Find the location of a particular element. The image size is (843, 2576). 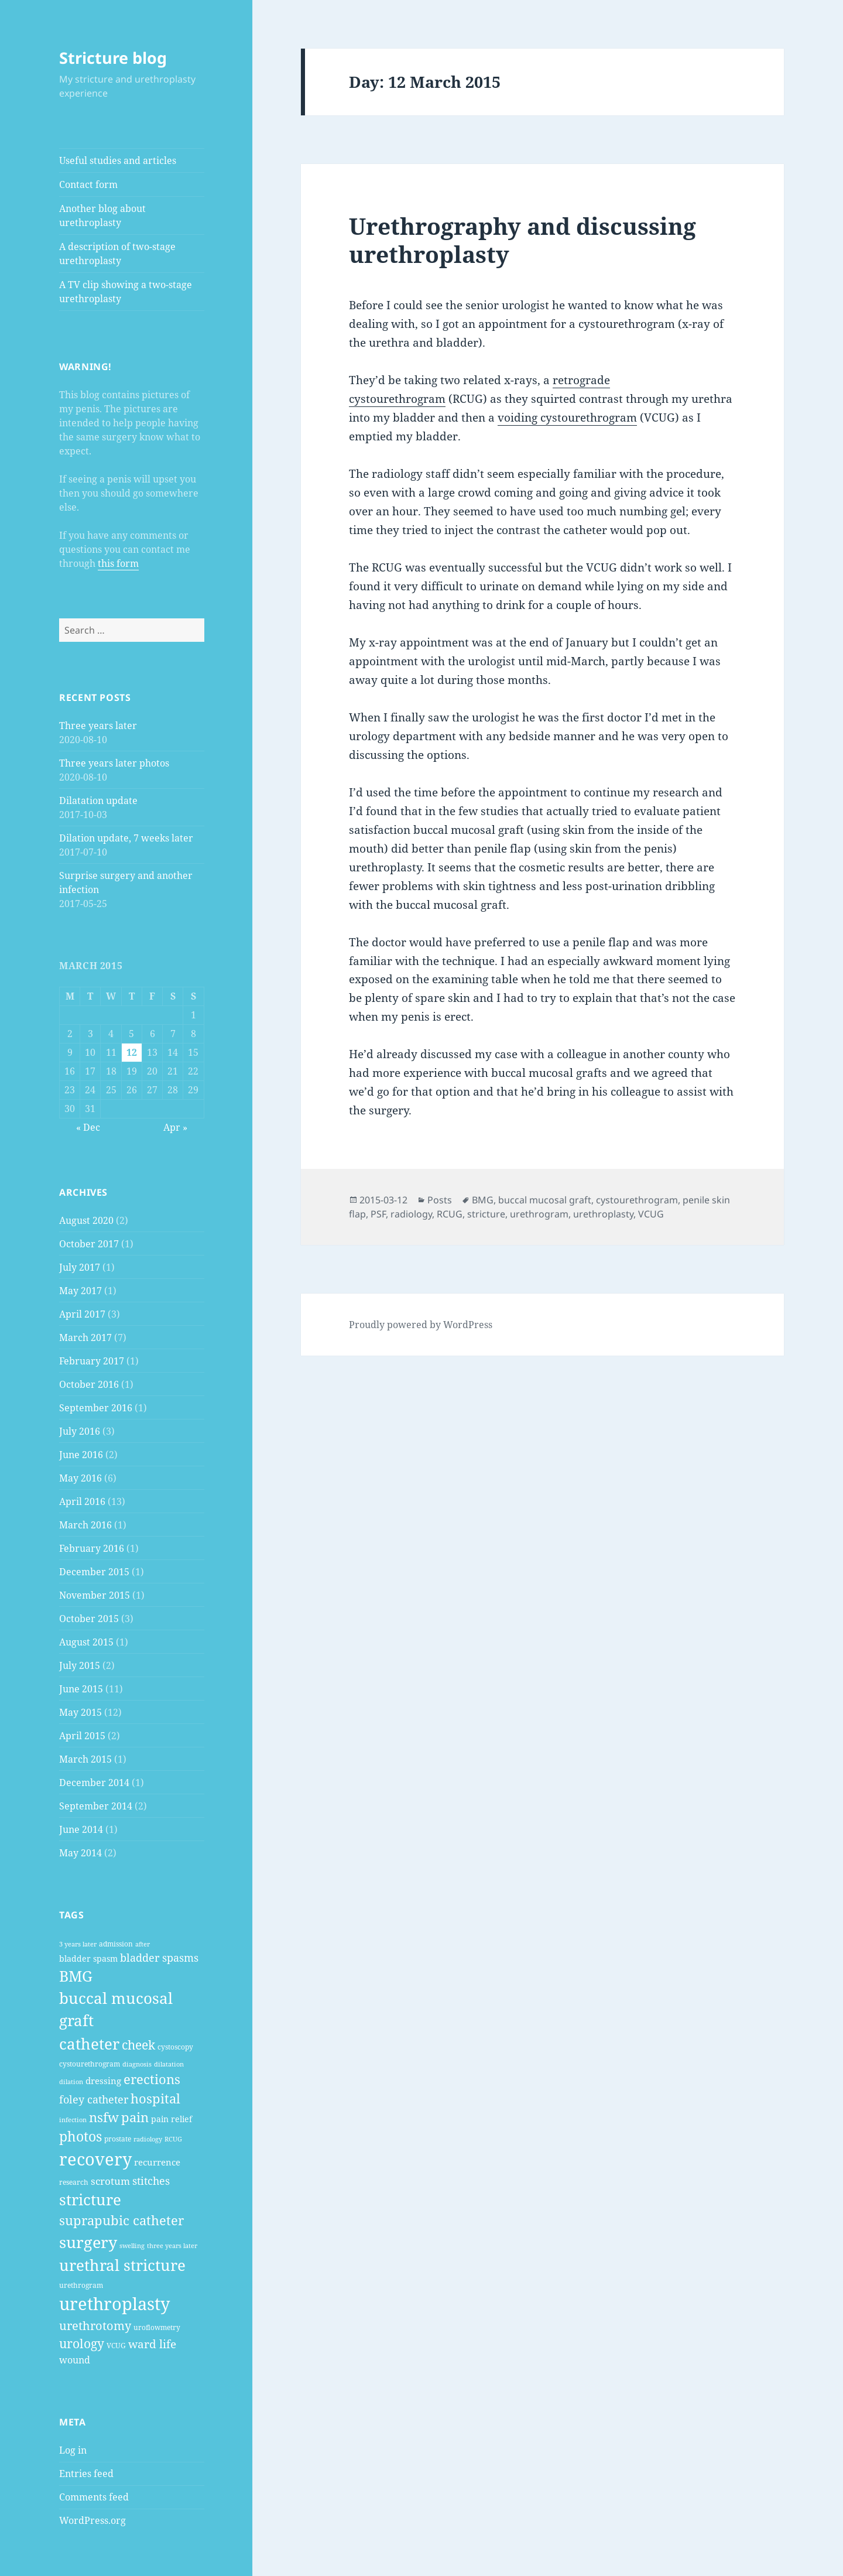

surgery [surgery (38 items)] is located at coordinates (88, 2242).